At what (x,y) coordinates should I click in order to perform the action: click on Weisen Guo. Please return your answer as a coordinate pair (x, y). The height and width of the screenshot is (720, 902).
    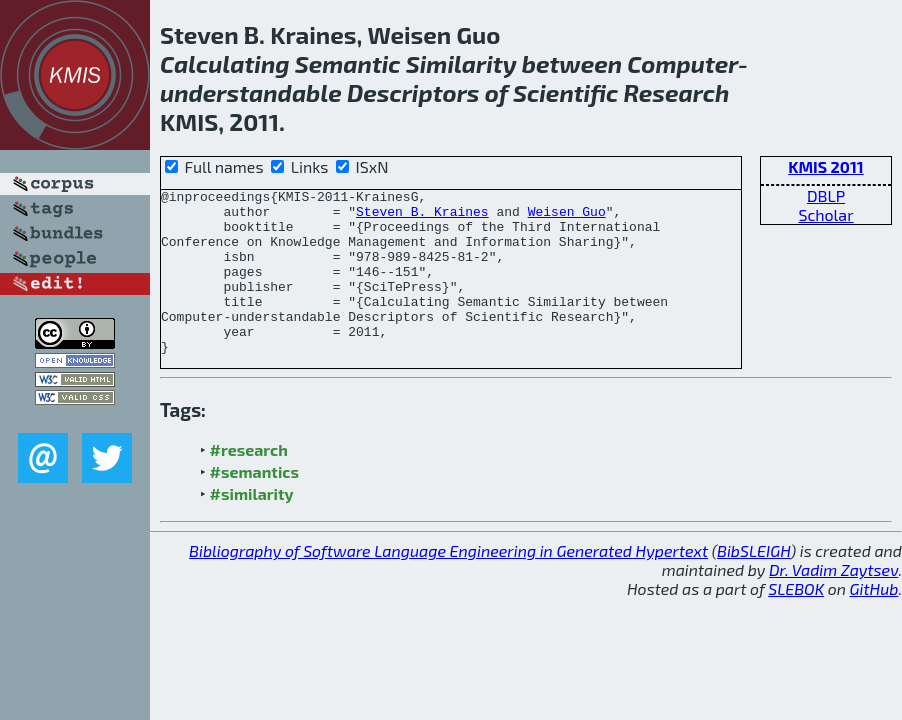
    Looking at the image, I should click on (567, 217).